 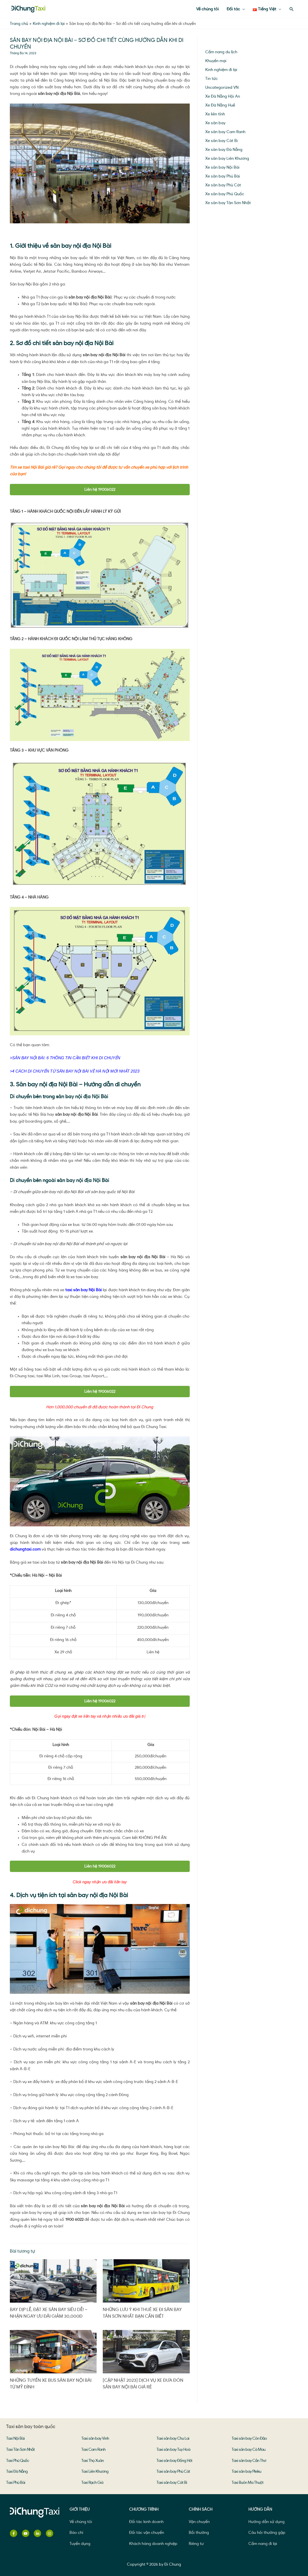 I want to click on [linkedin-in], so click(x=39, y=2532).